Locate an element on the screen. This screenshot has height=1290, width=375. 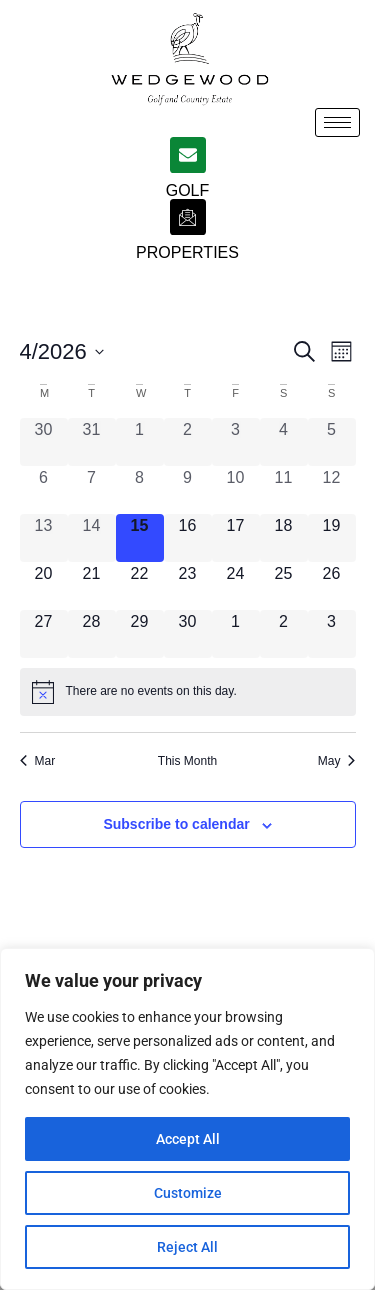
[April 9, 0 events, past day] is located at coordinates (188, 490).